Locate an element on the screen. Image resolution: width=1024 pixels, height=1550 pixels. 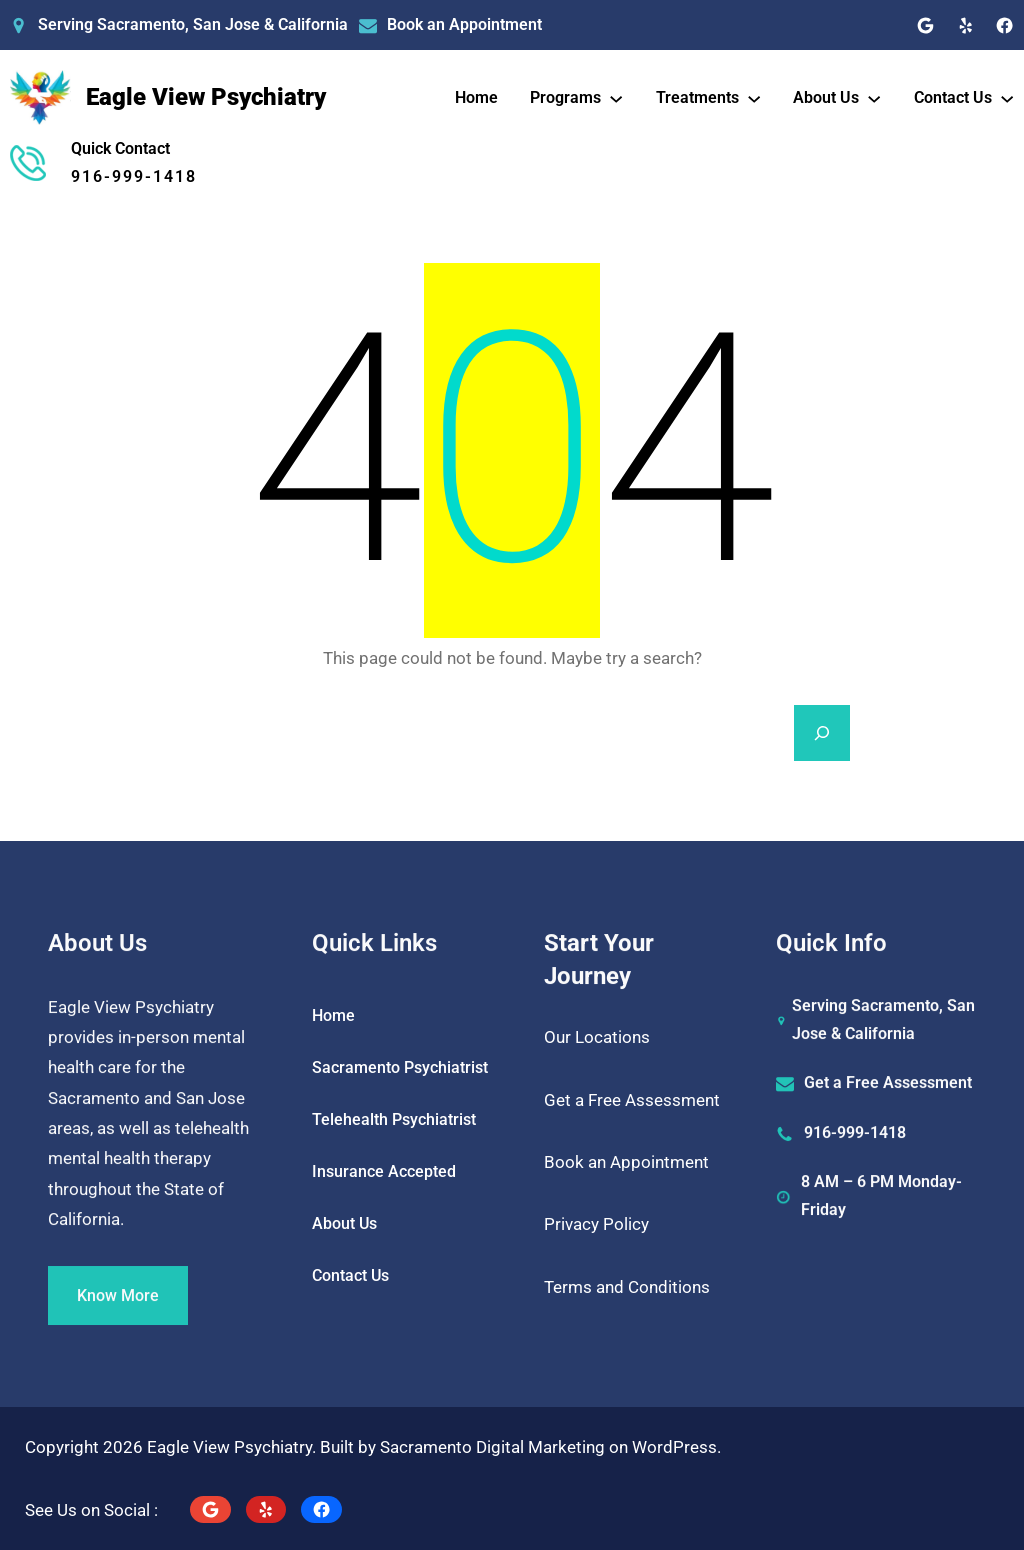
[Search] is located at coordinates (822, 733).